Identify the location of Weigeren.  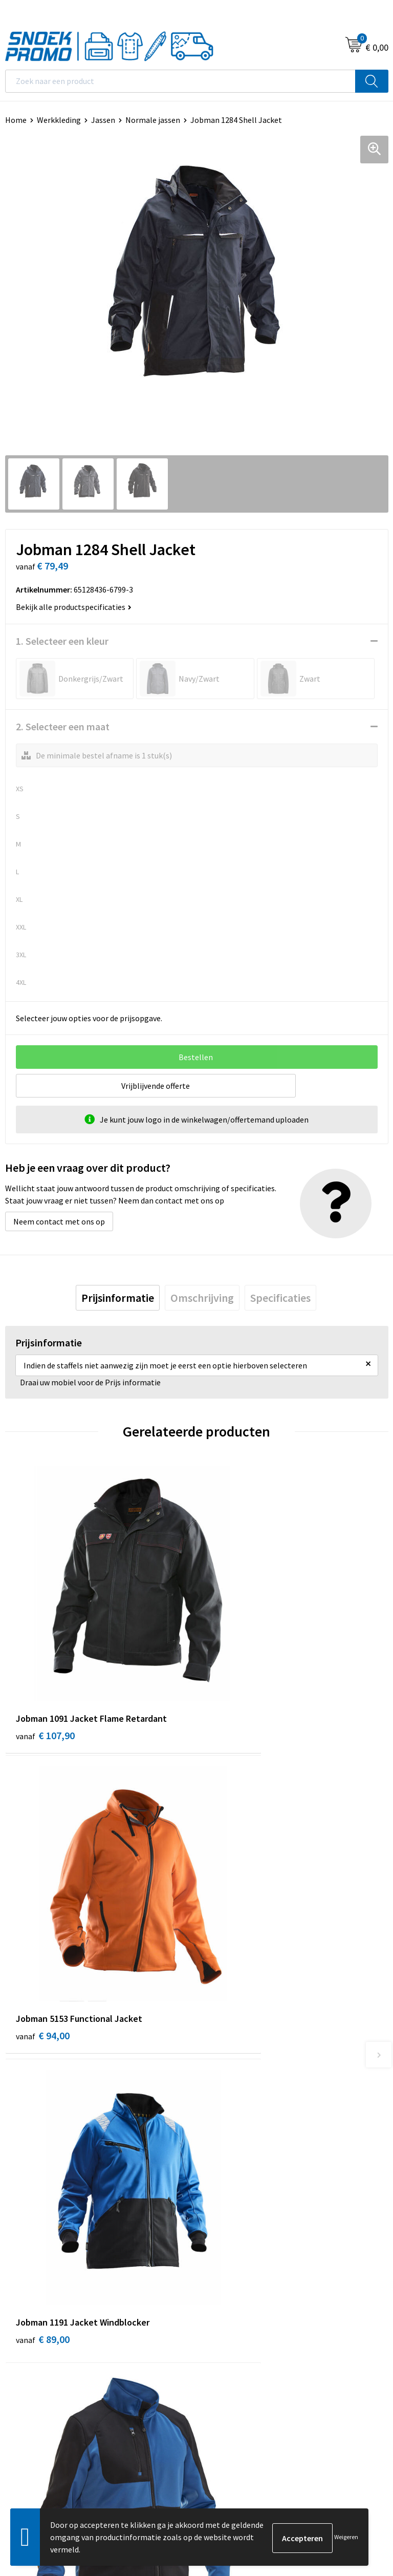
(346, 2537).